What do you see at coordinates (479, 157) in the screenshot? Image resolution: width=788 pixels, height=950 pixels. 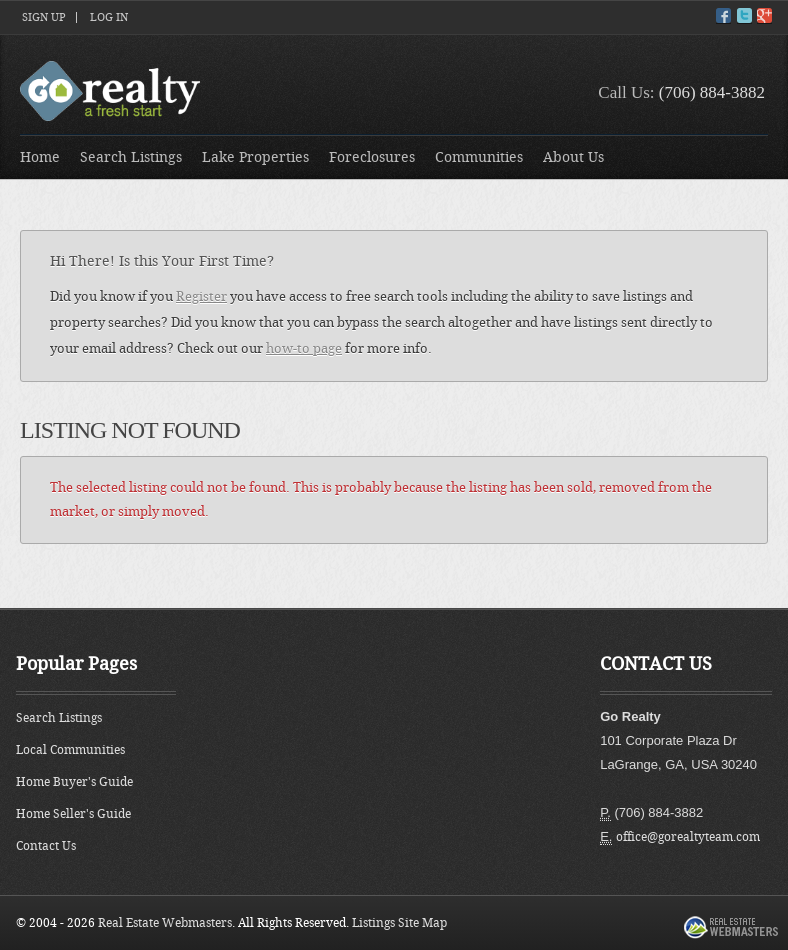 I see `Communities` at bounding box center [479, 157].